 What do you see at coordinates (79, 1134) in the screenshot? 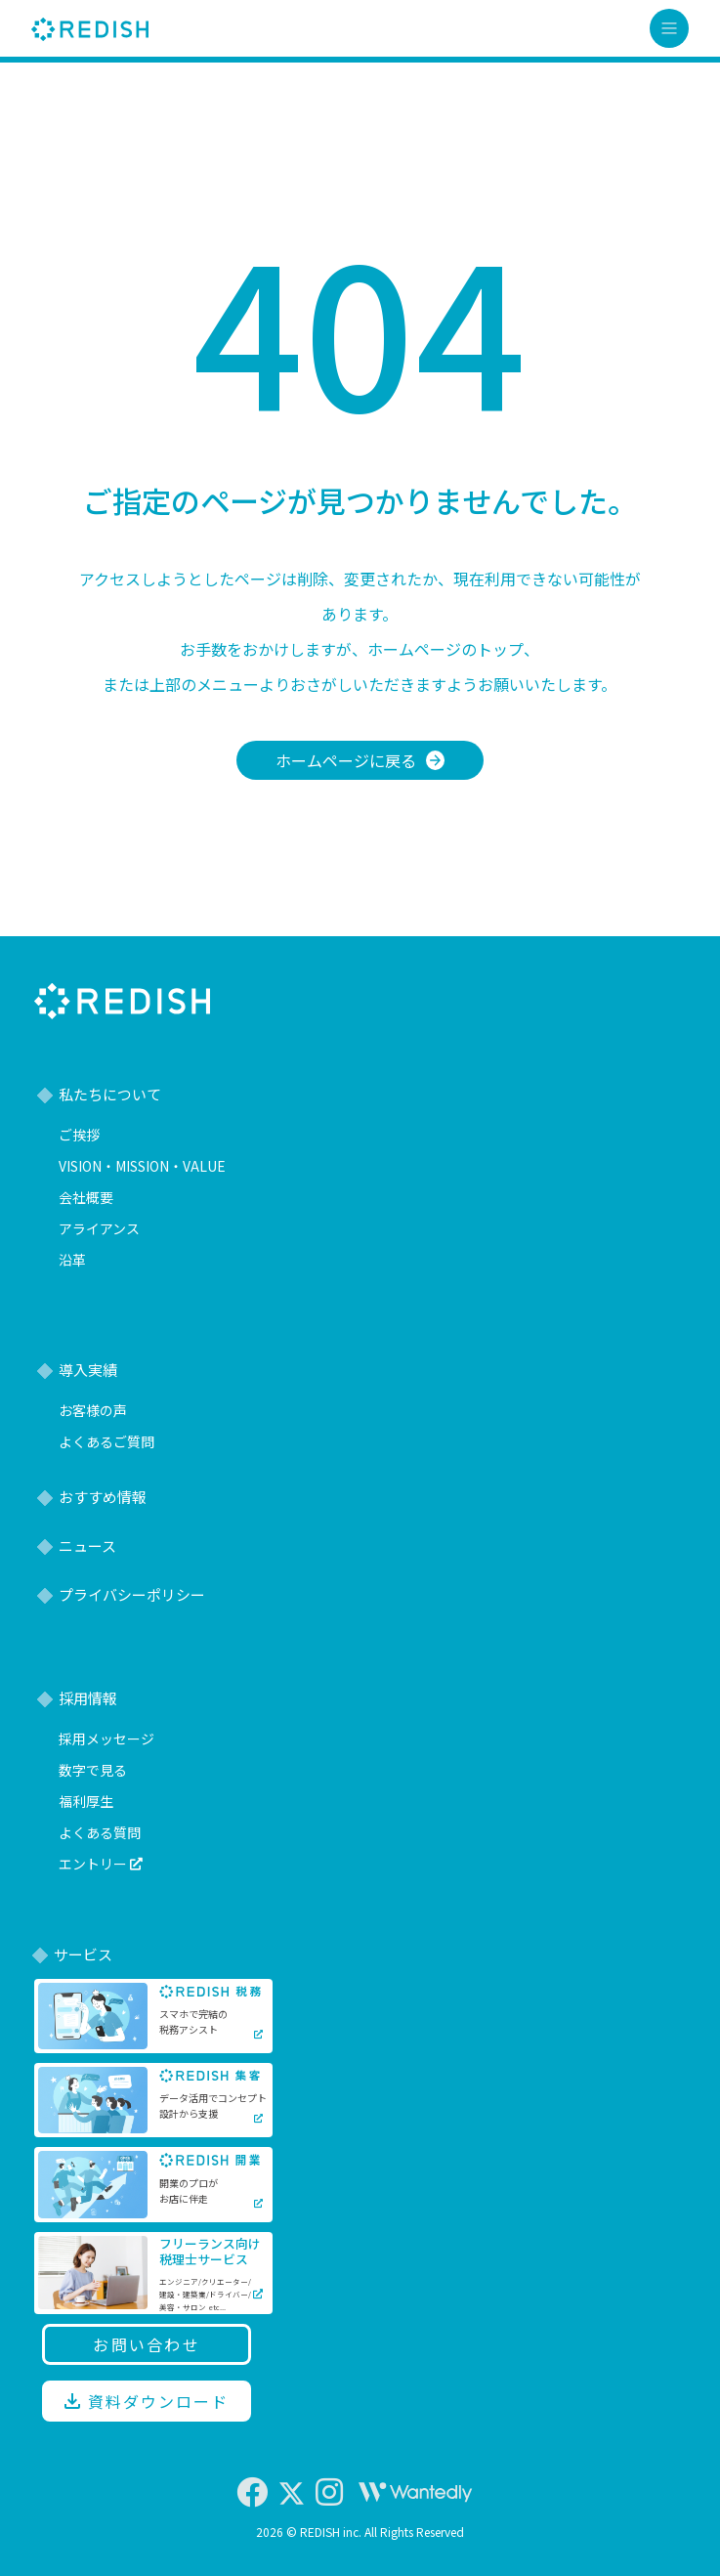
I see `ご挨拶` at bounding box center [79, 1134].